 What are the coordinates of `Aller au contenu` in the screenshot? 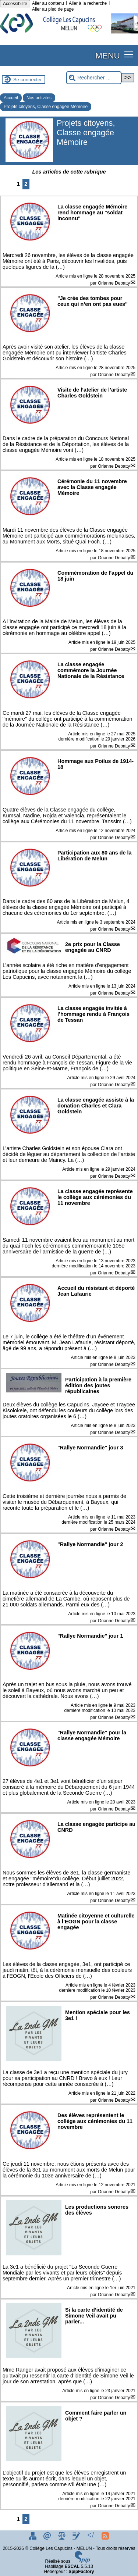 It's located at (48, 3).